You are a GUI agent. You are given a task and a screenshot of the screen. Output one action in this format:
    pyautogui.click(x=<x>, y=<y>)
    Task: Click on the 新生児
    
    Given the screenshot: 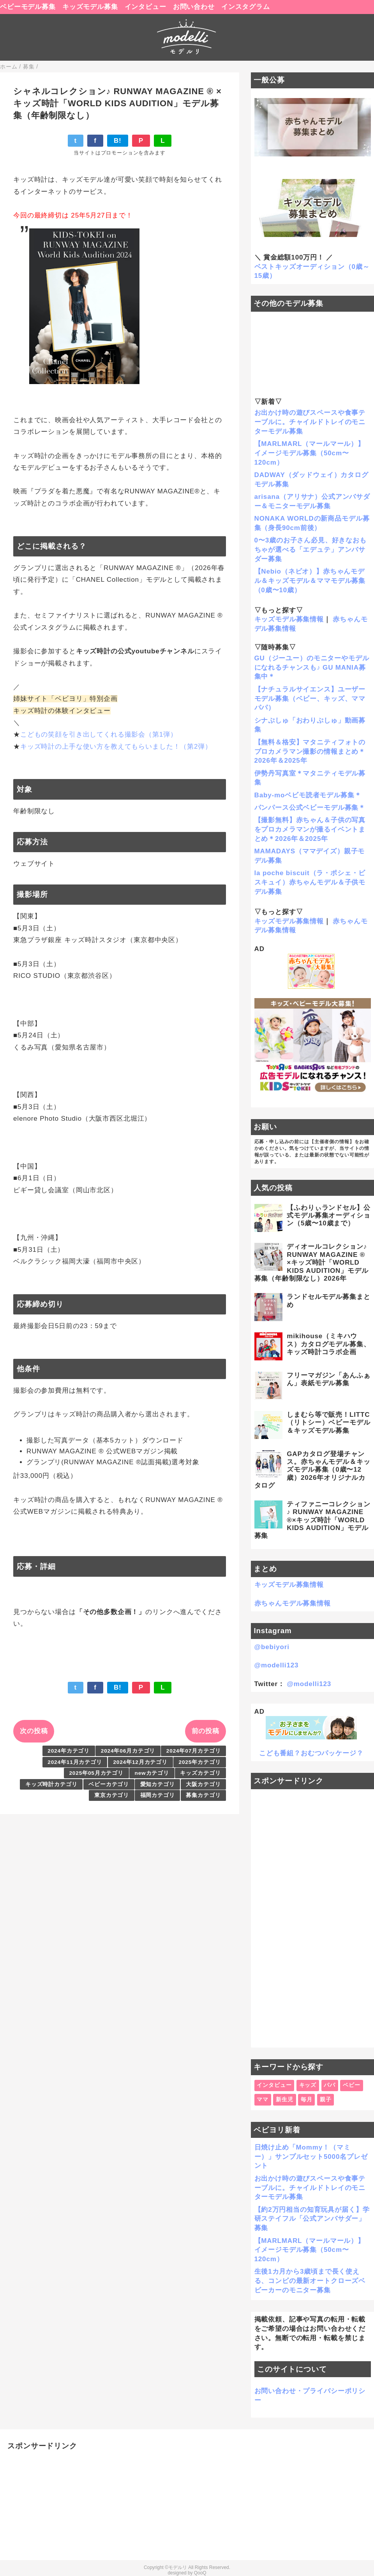 What is the action you would take?
    pyautogui.click(x=284, y=2099)
    